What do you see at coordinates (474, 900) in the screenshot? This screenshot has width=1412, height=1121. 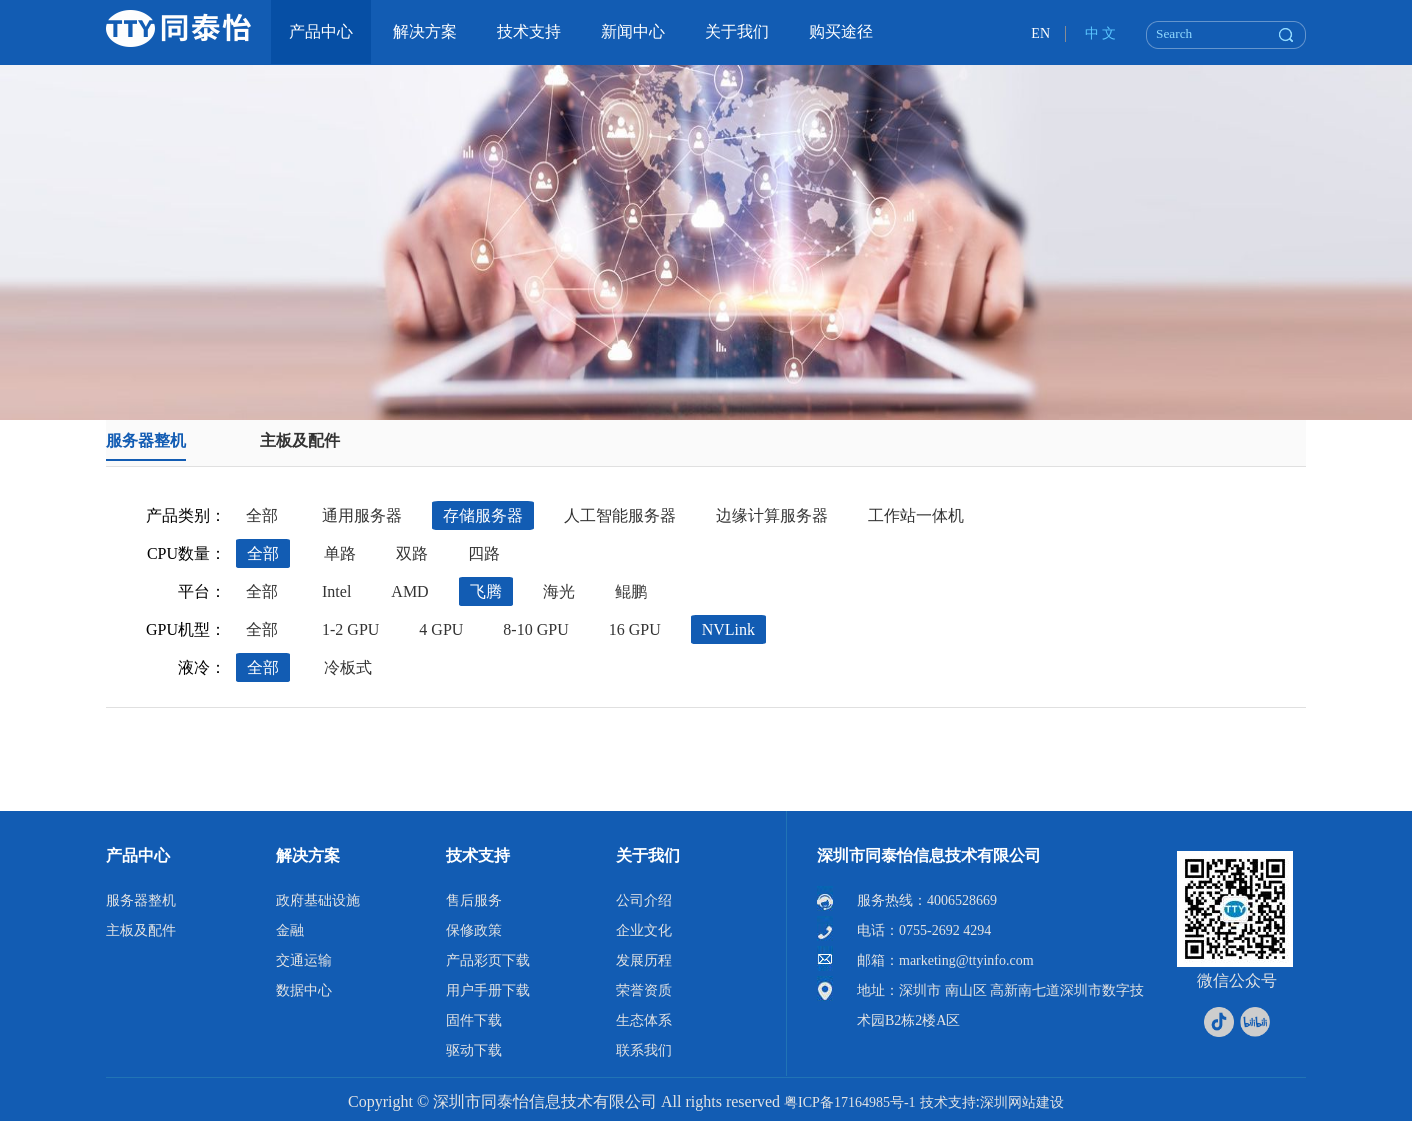 I see `售后服务` at bounding box center [474, 900].